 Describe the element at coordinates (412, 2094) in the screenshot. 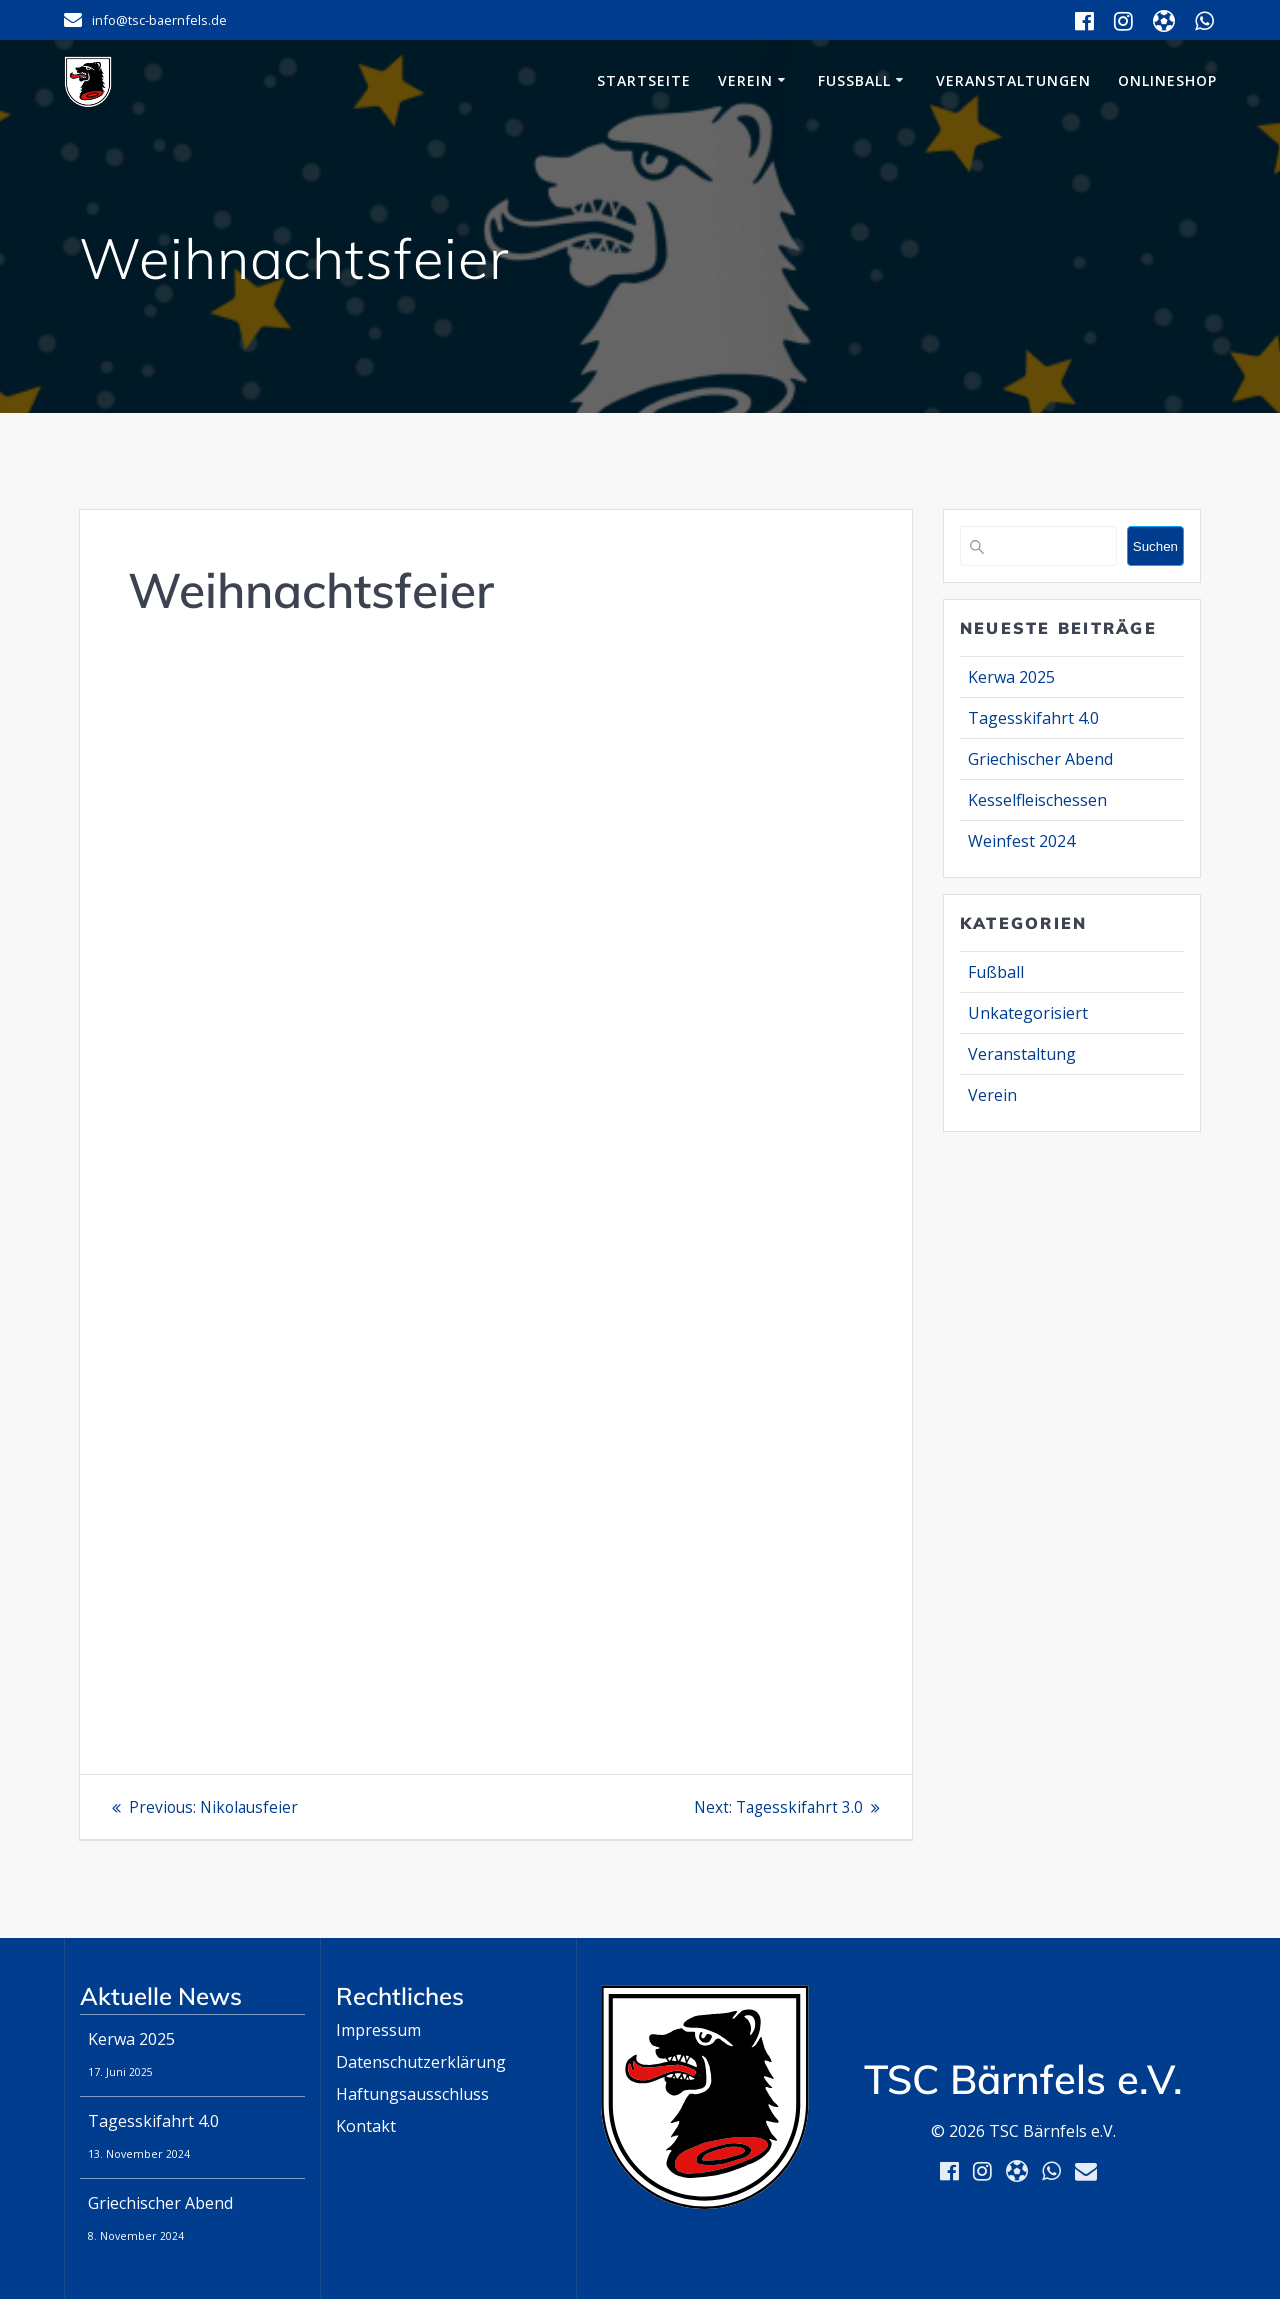

I see `Haftungsausschluss` at that location.